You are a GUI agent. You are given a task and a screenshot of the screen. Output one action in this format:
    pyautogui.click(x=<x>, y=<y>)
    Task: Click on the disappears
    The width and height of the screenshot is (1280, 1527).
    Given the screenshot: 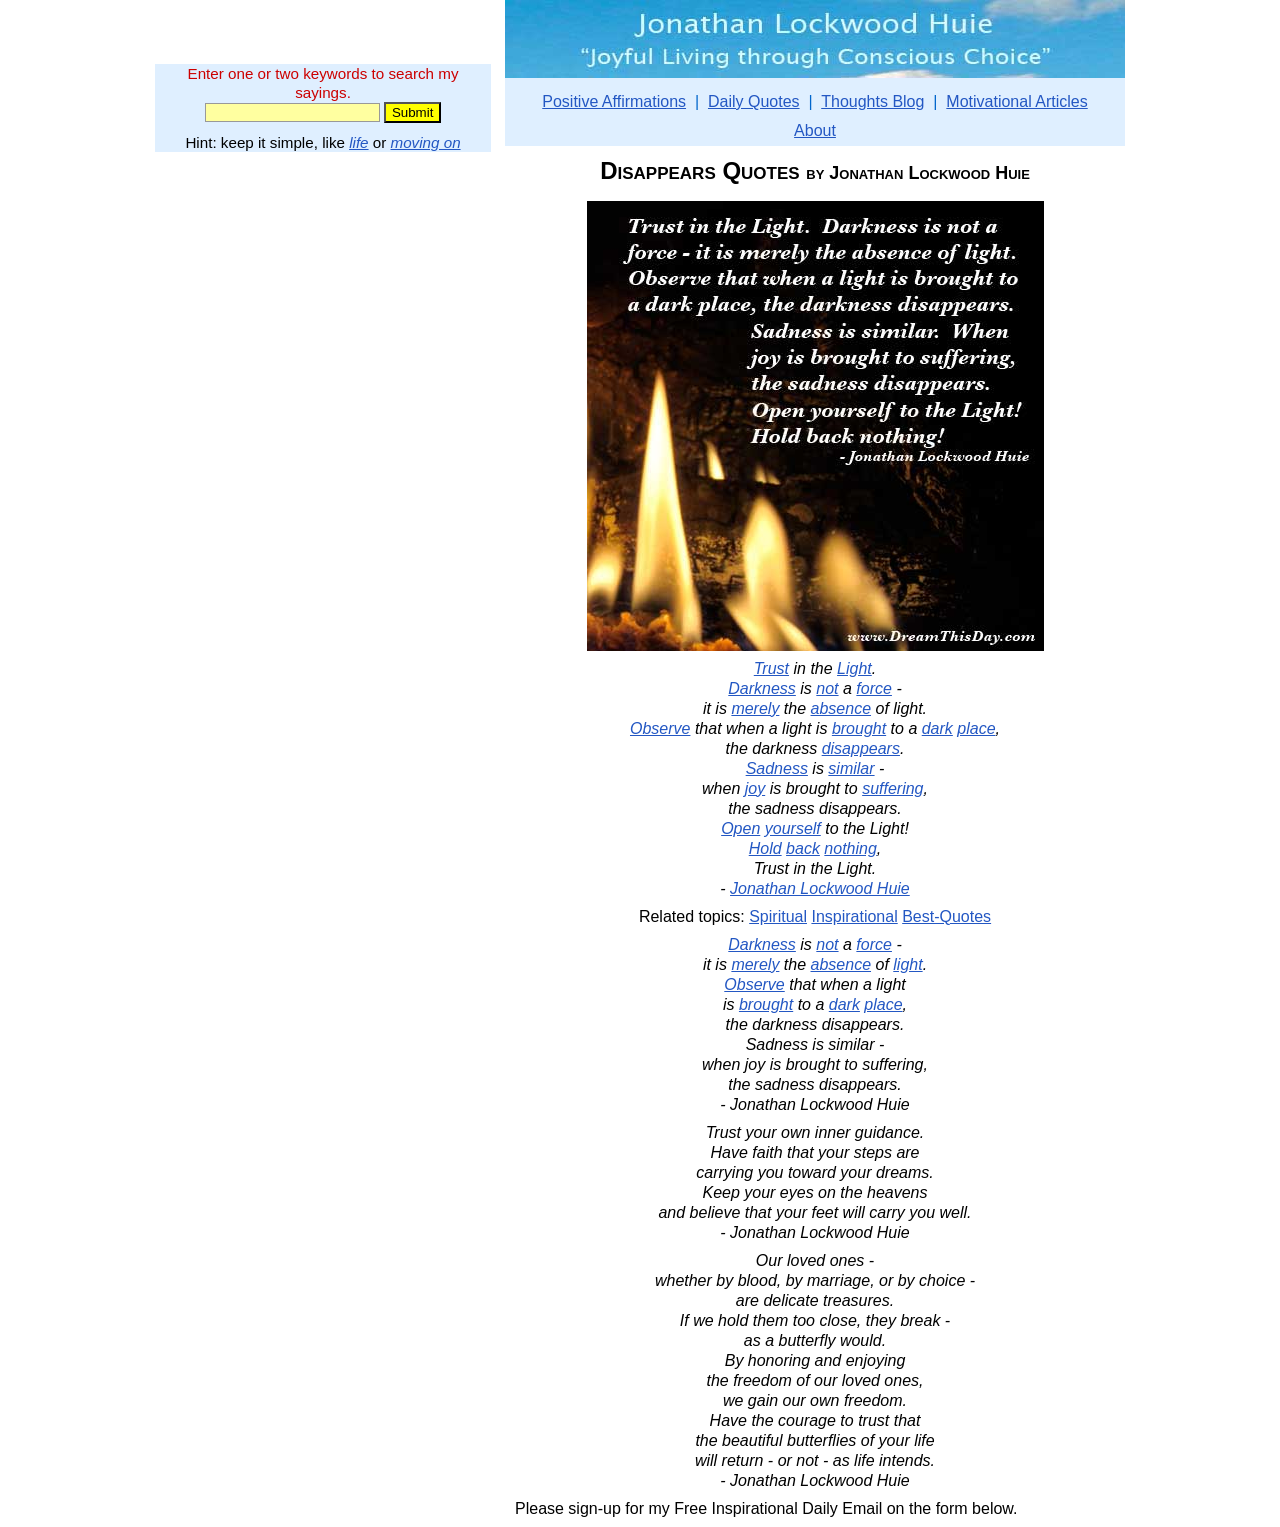 What is the action you would take?
    pyautogui.click(x=861, y=748)
    